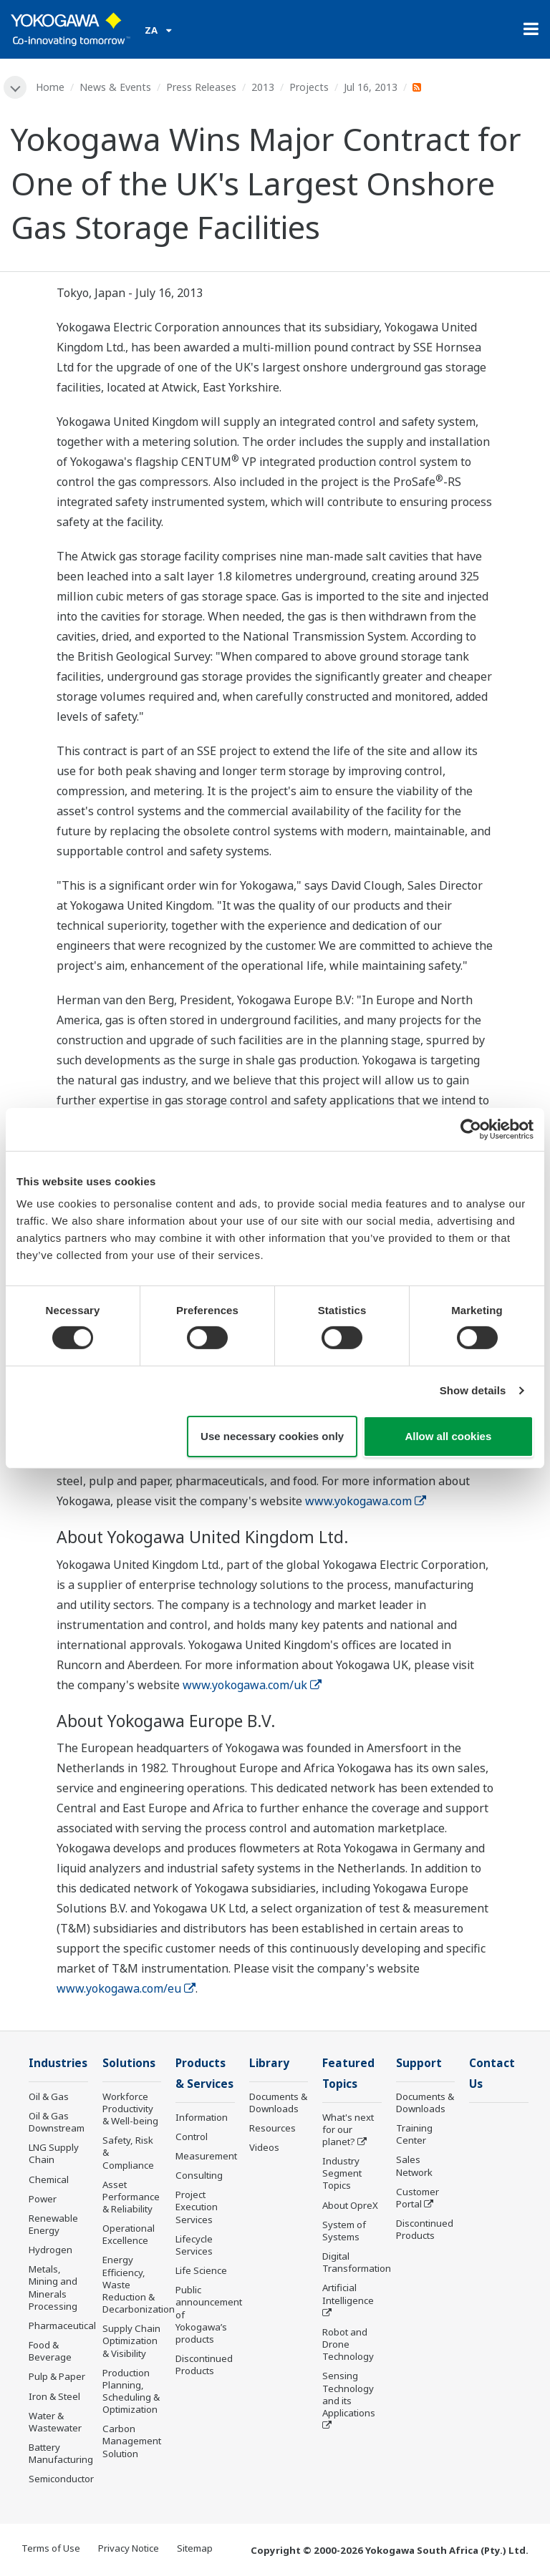 This screenshot has height=2576, width=550. Describe the element at coordinates (414, 2165) in the screenshot. I see `Sales Network` at that location.